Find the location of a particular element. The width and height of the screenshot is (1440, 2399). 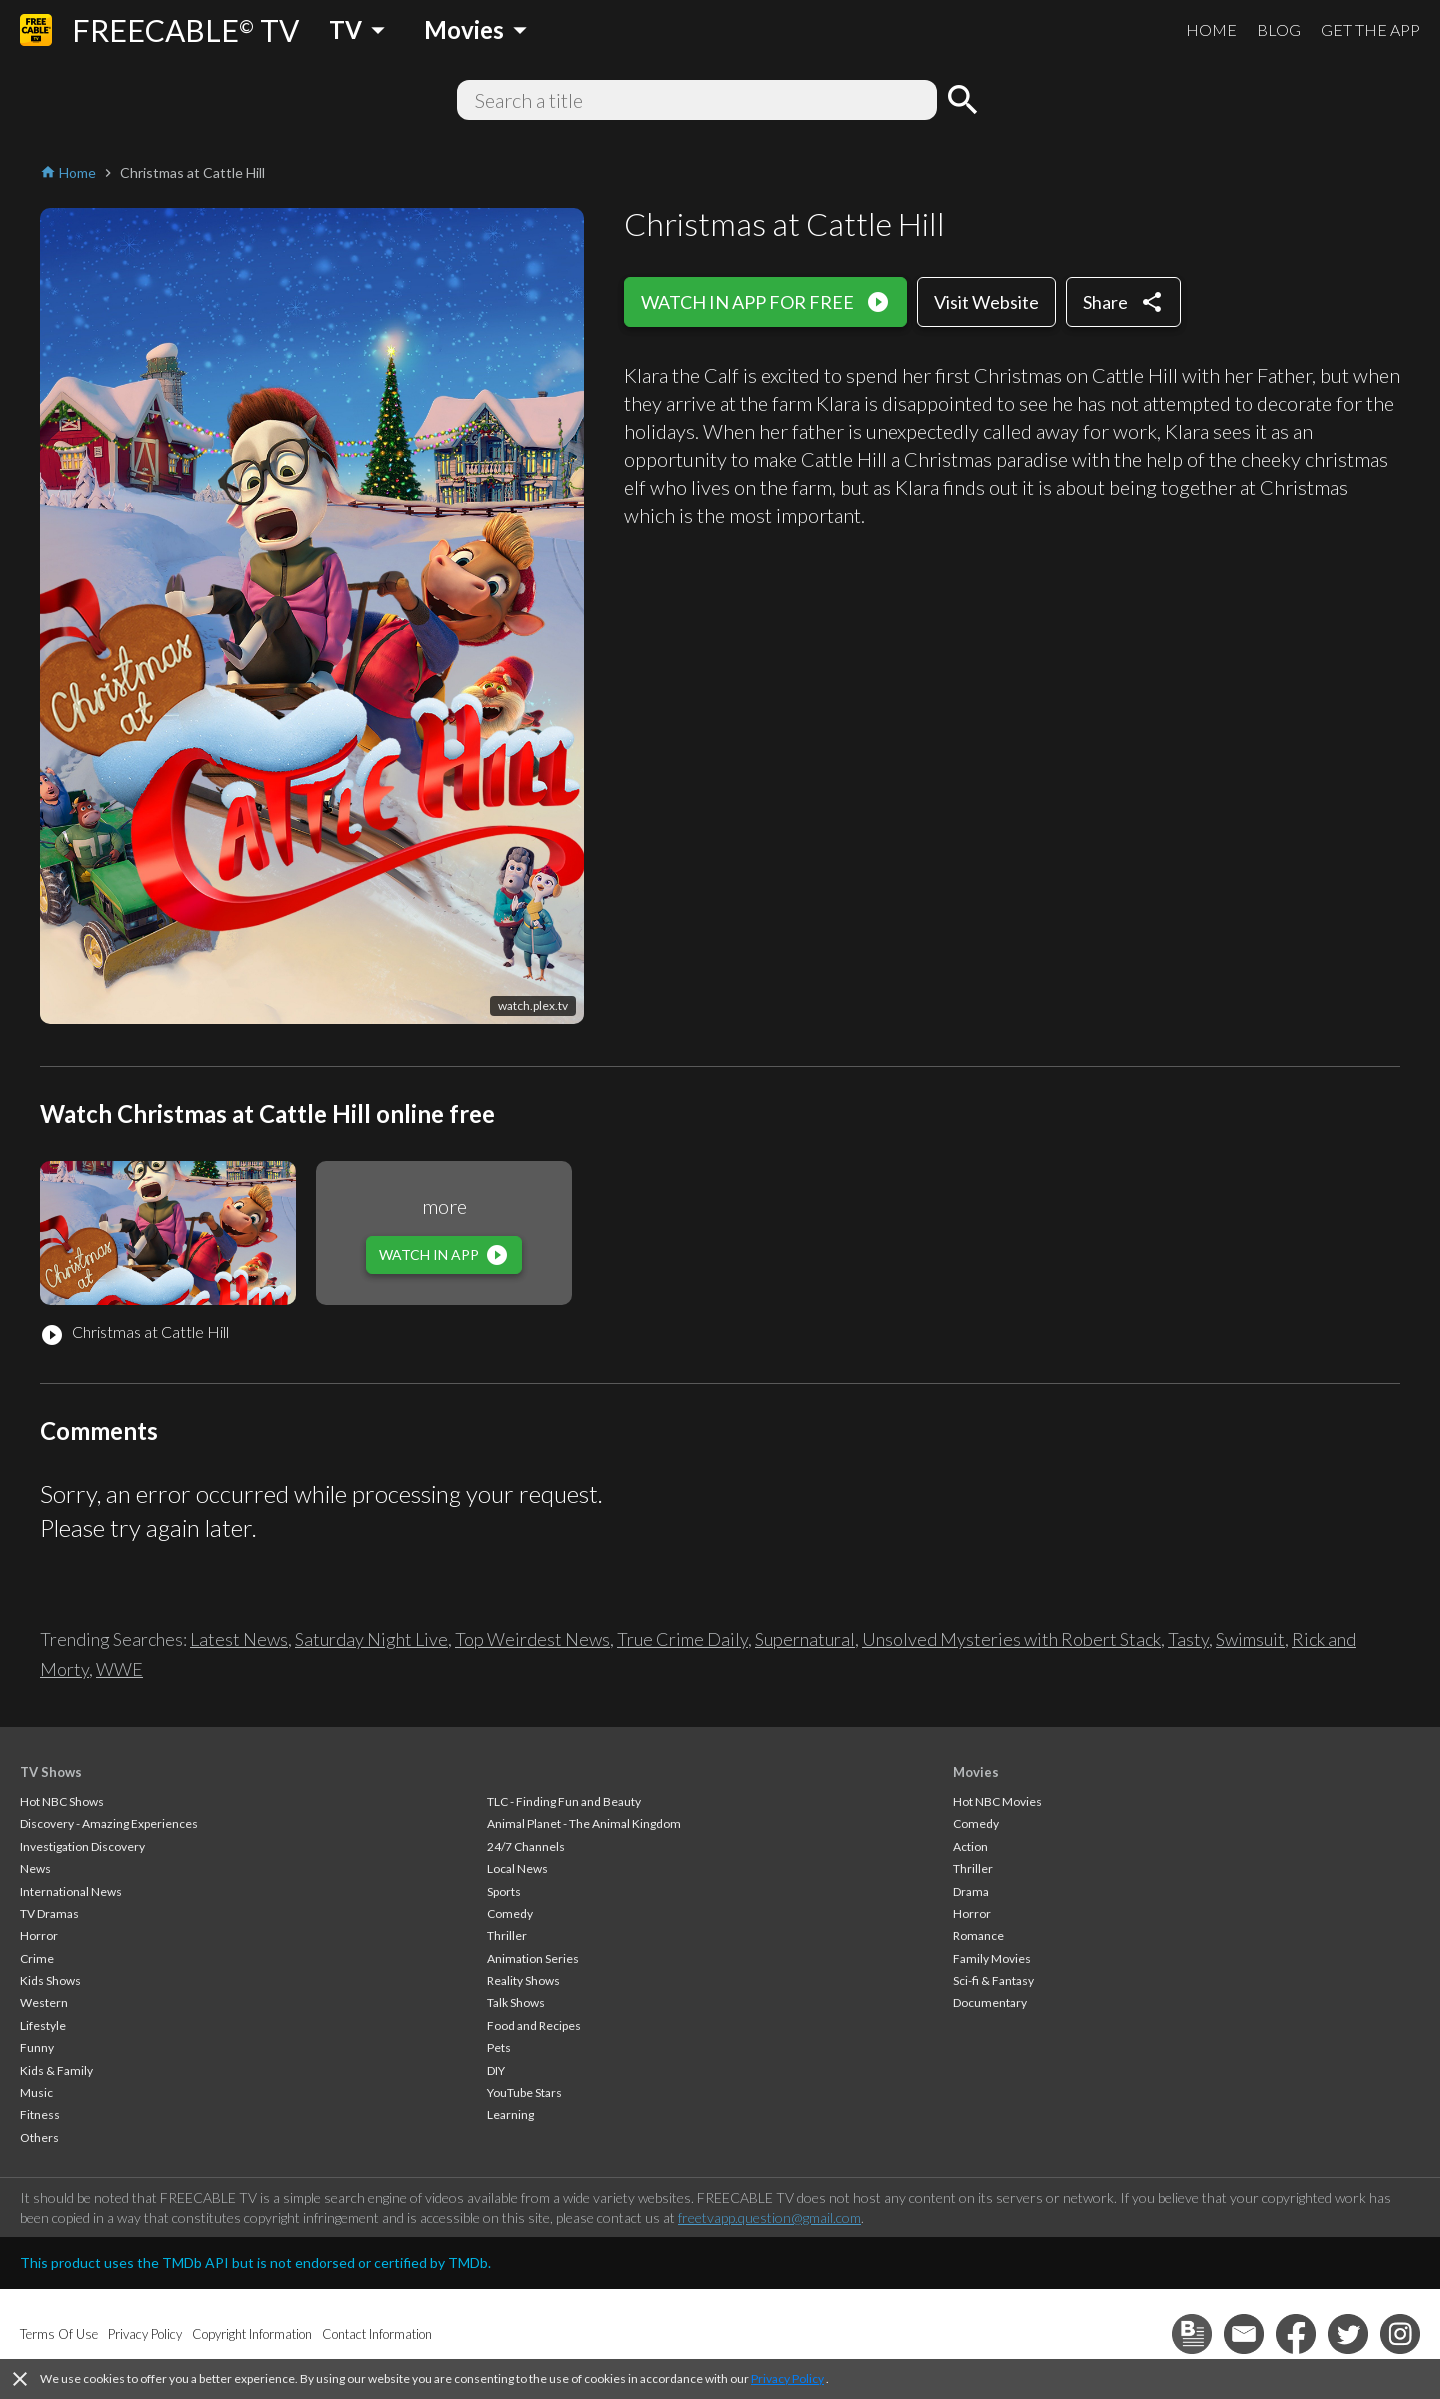

Drama is located at coordinates (971, 1891).